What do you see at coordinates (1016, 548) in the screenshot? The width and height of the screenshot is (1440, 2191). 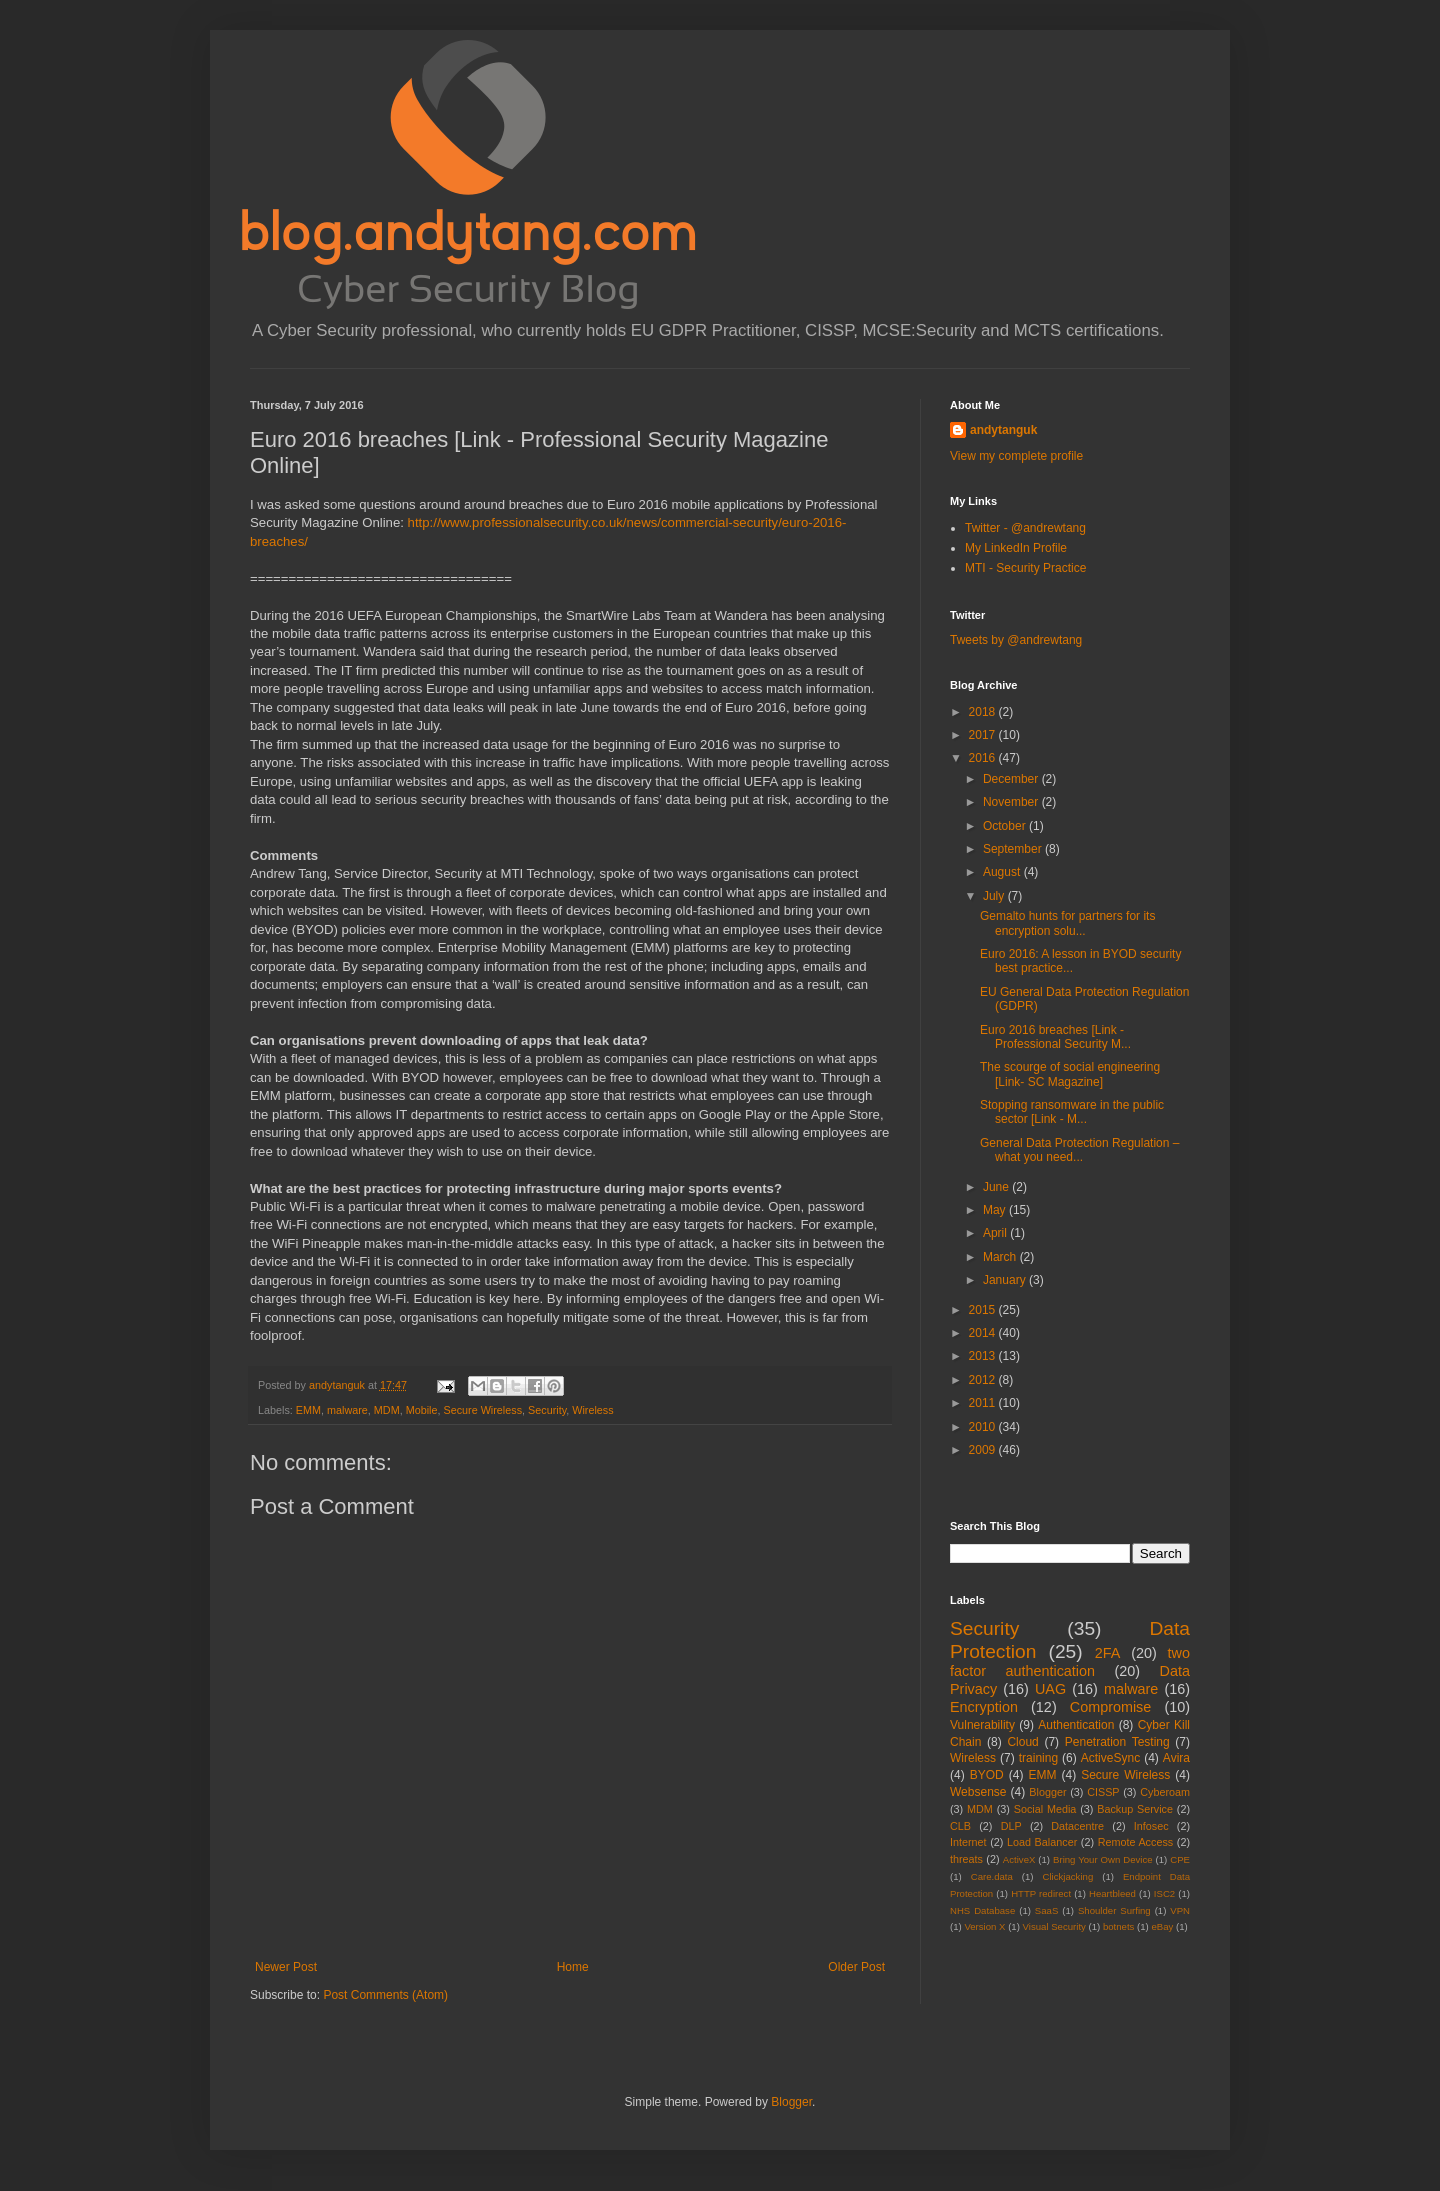 I see `My LinkedIn Profile` at bounding box center [1016, 548].